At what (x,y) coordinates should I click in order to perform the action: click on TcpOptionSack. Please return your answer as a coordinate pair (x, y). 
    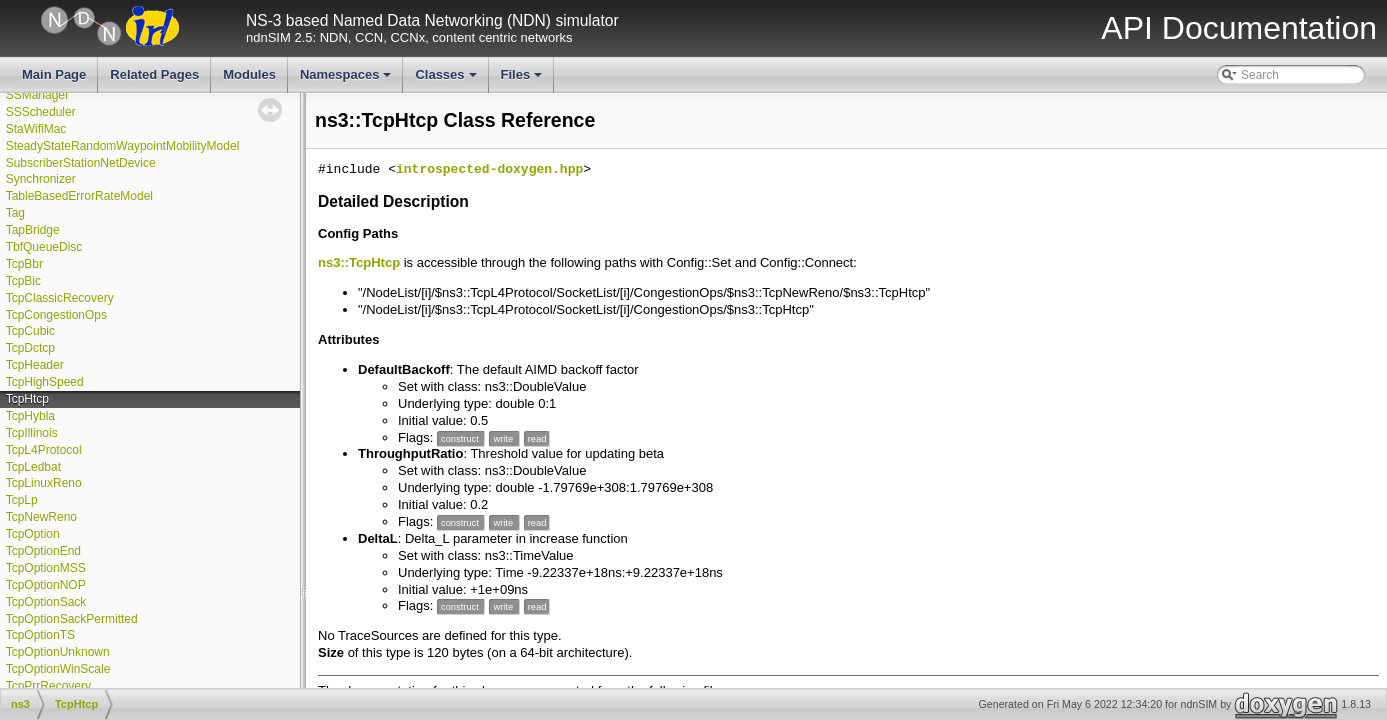
    Looking at the image, I should click on (46, 602).